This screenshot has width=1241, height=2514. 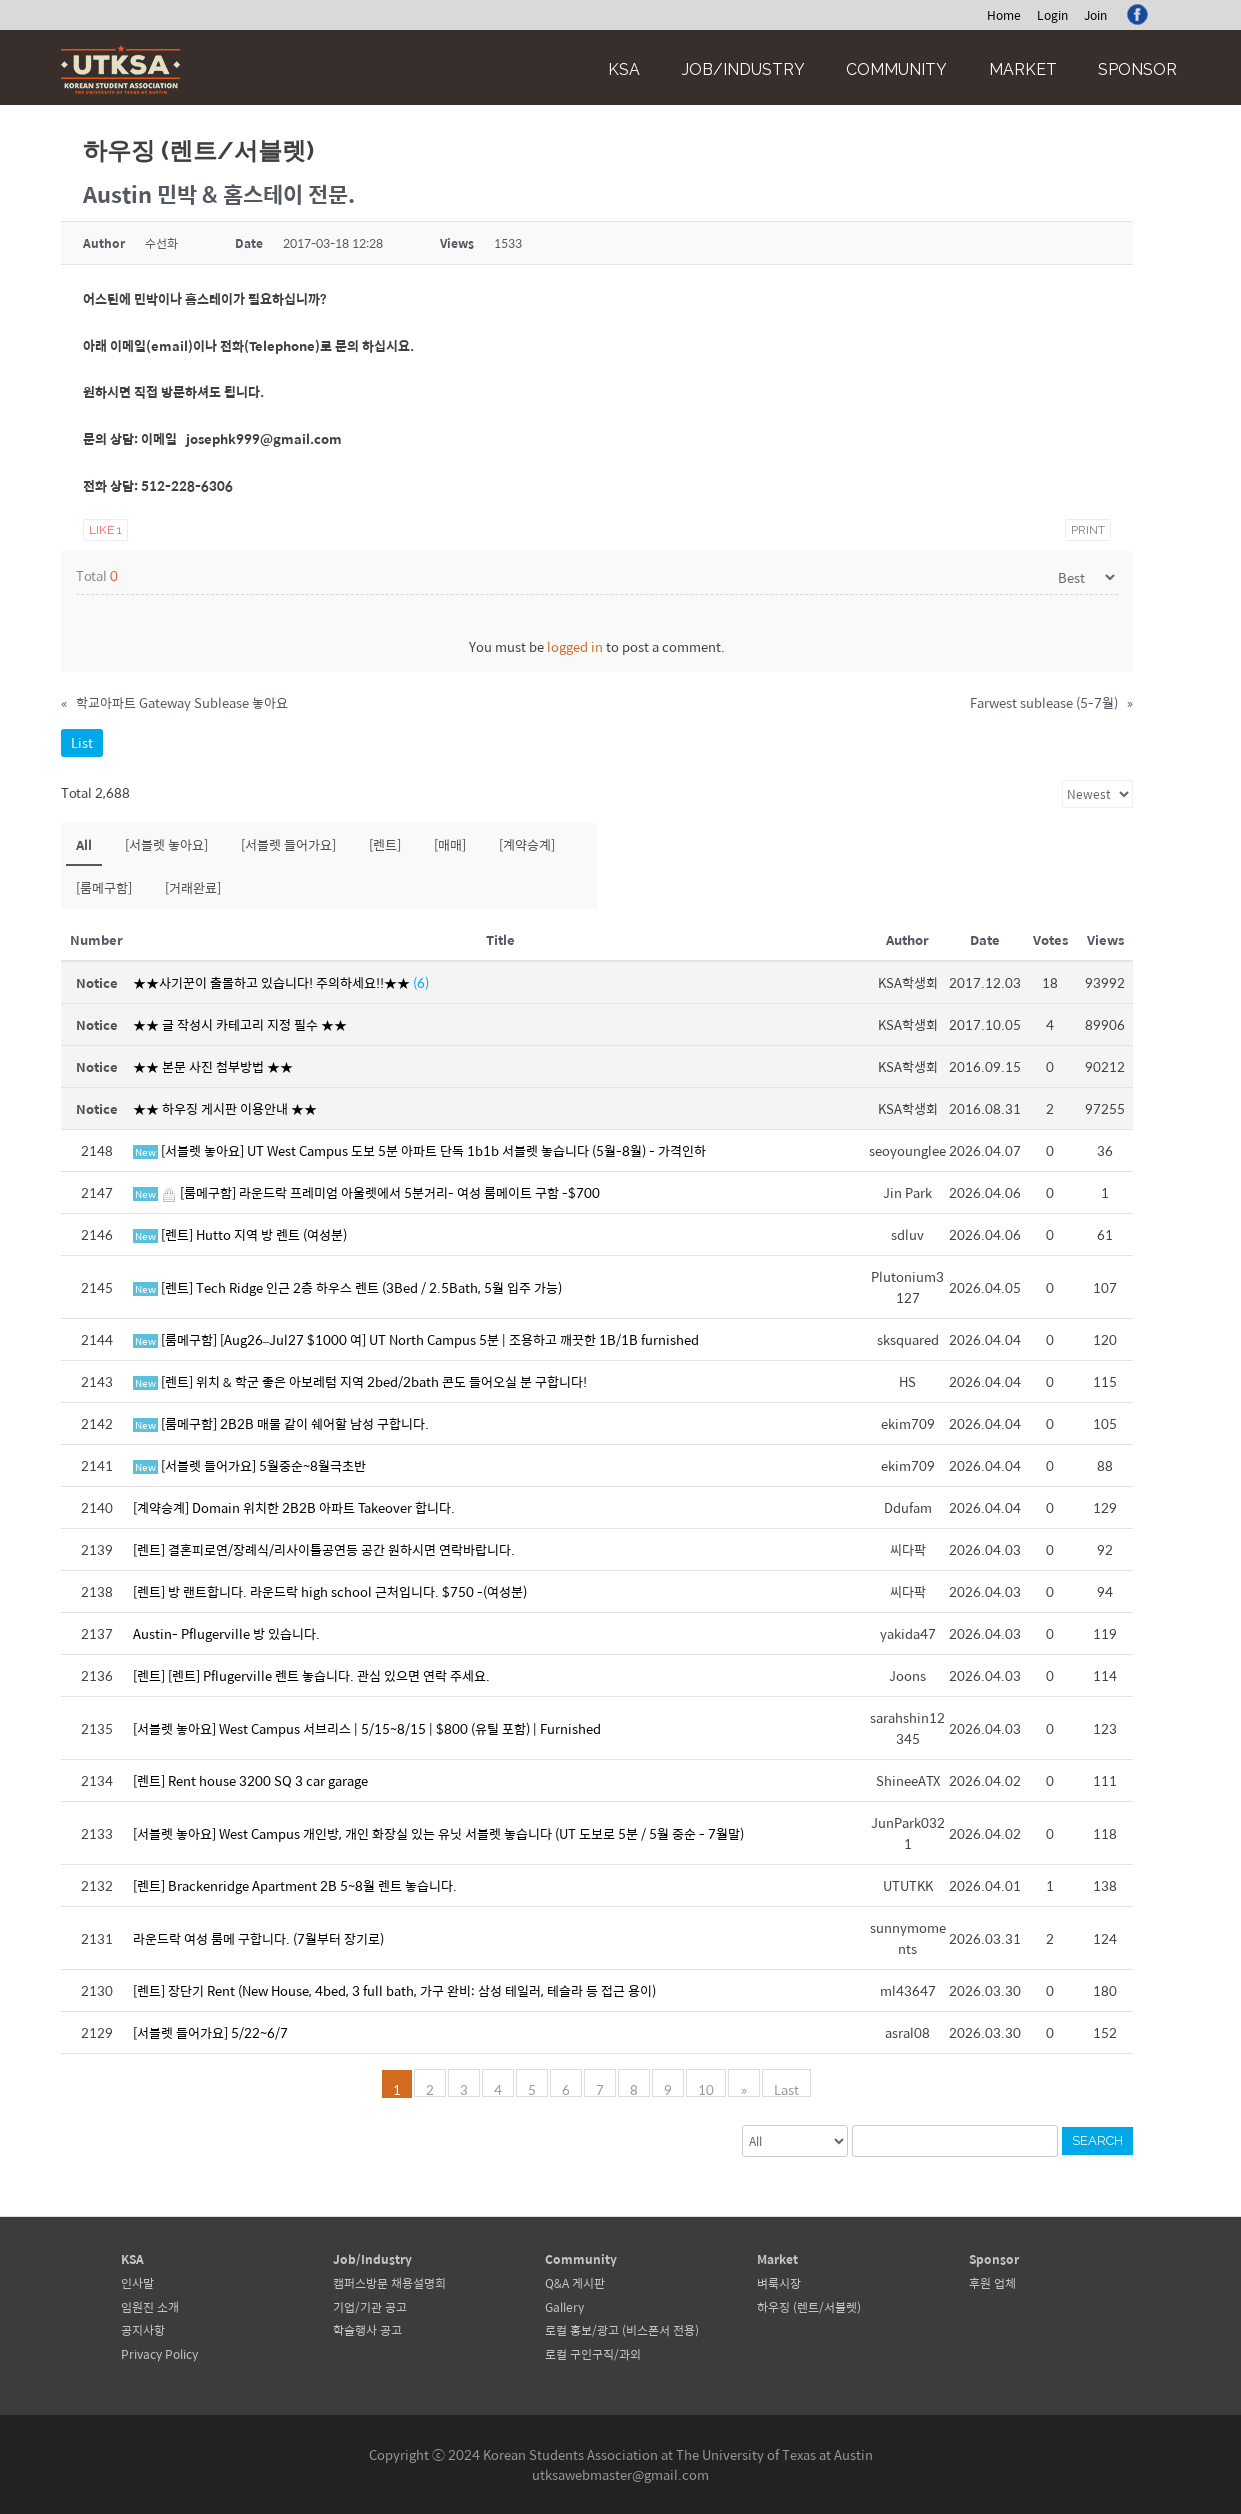 What do you see at coordinates (527, 844) in the screenshot?
I see `[계약승계]` at bounding box center [527, 844].